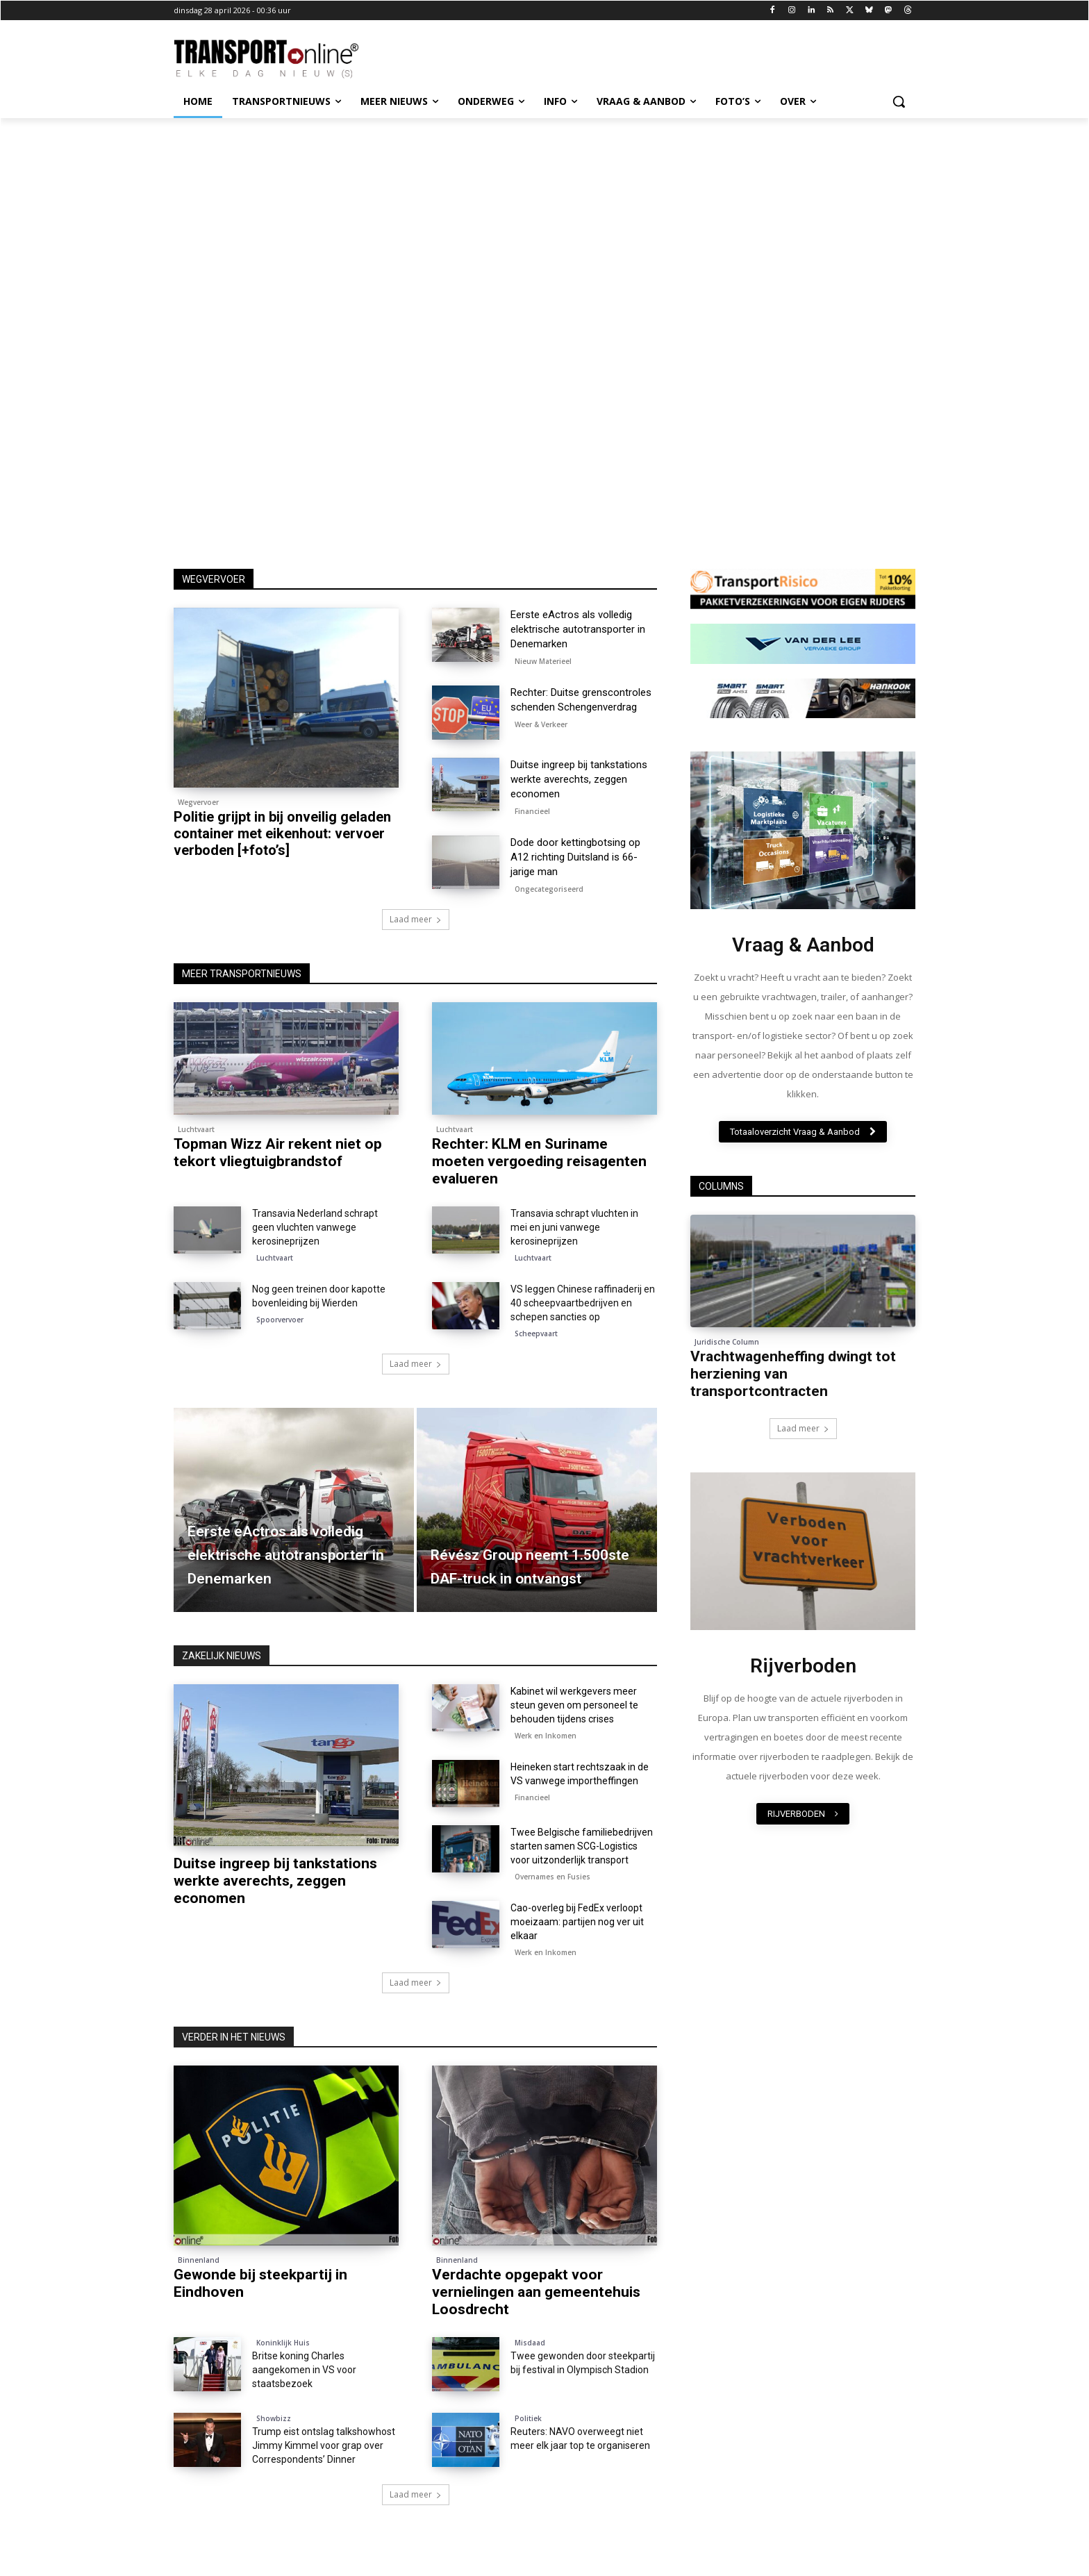  Describe the element at coordinates (574, 1227) in the screenshot. I see `Transavia schrapt vluchten in mei en juni vanwege kerosineprijzen` at that location.